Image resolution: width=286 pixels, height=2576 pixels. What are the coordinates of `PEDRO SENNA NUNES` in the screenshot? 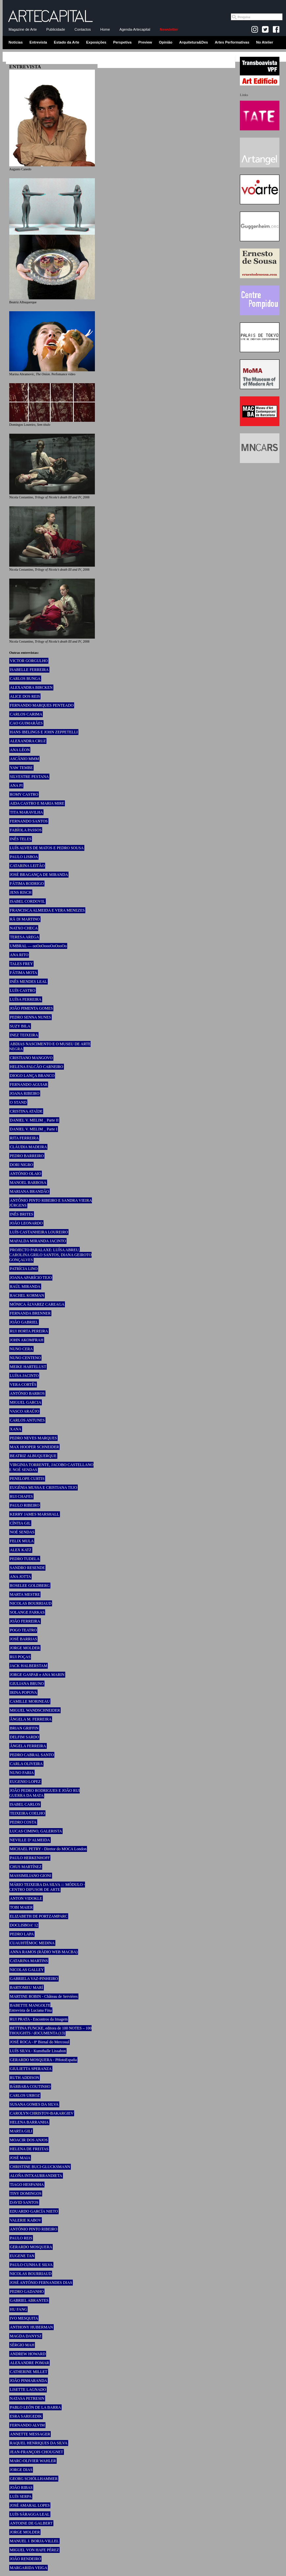 It's located at (30, 1017).